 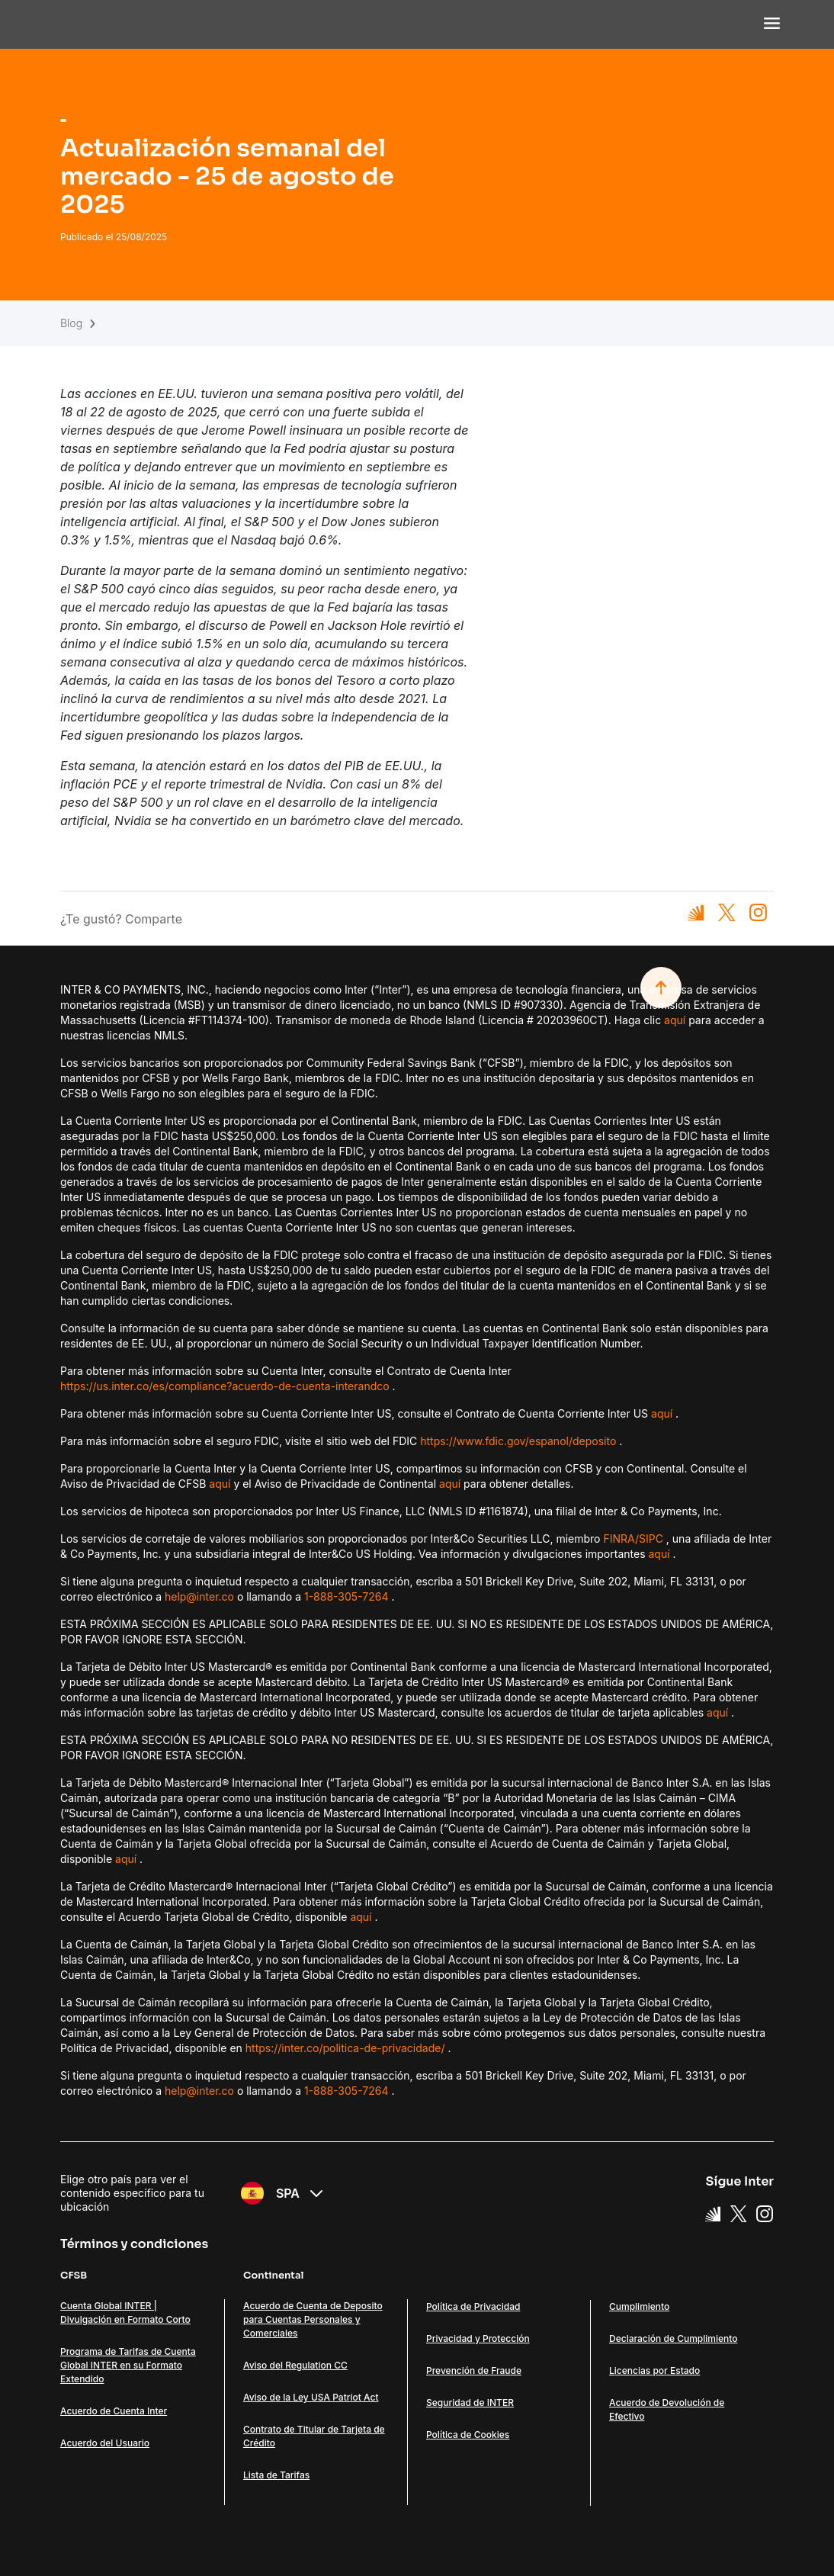 What do you see at coordinates (726, 912) in the screenshot?
I see `[Compartilhar no X]` at bounding box center [726, 912].